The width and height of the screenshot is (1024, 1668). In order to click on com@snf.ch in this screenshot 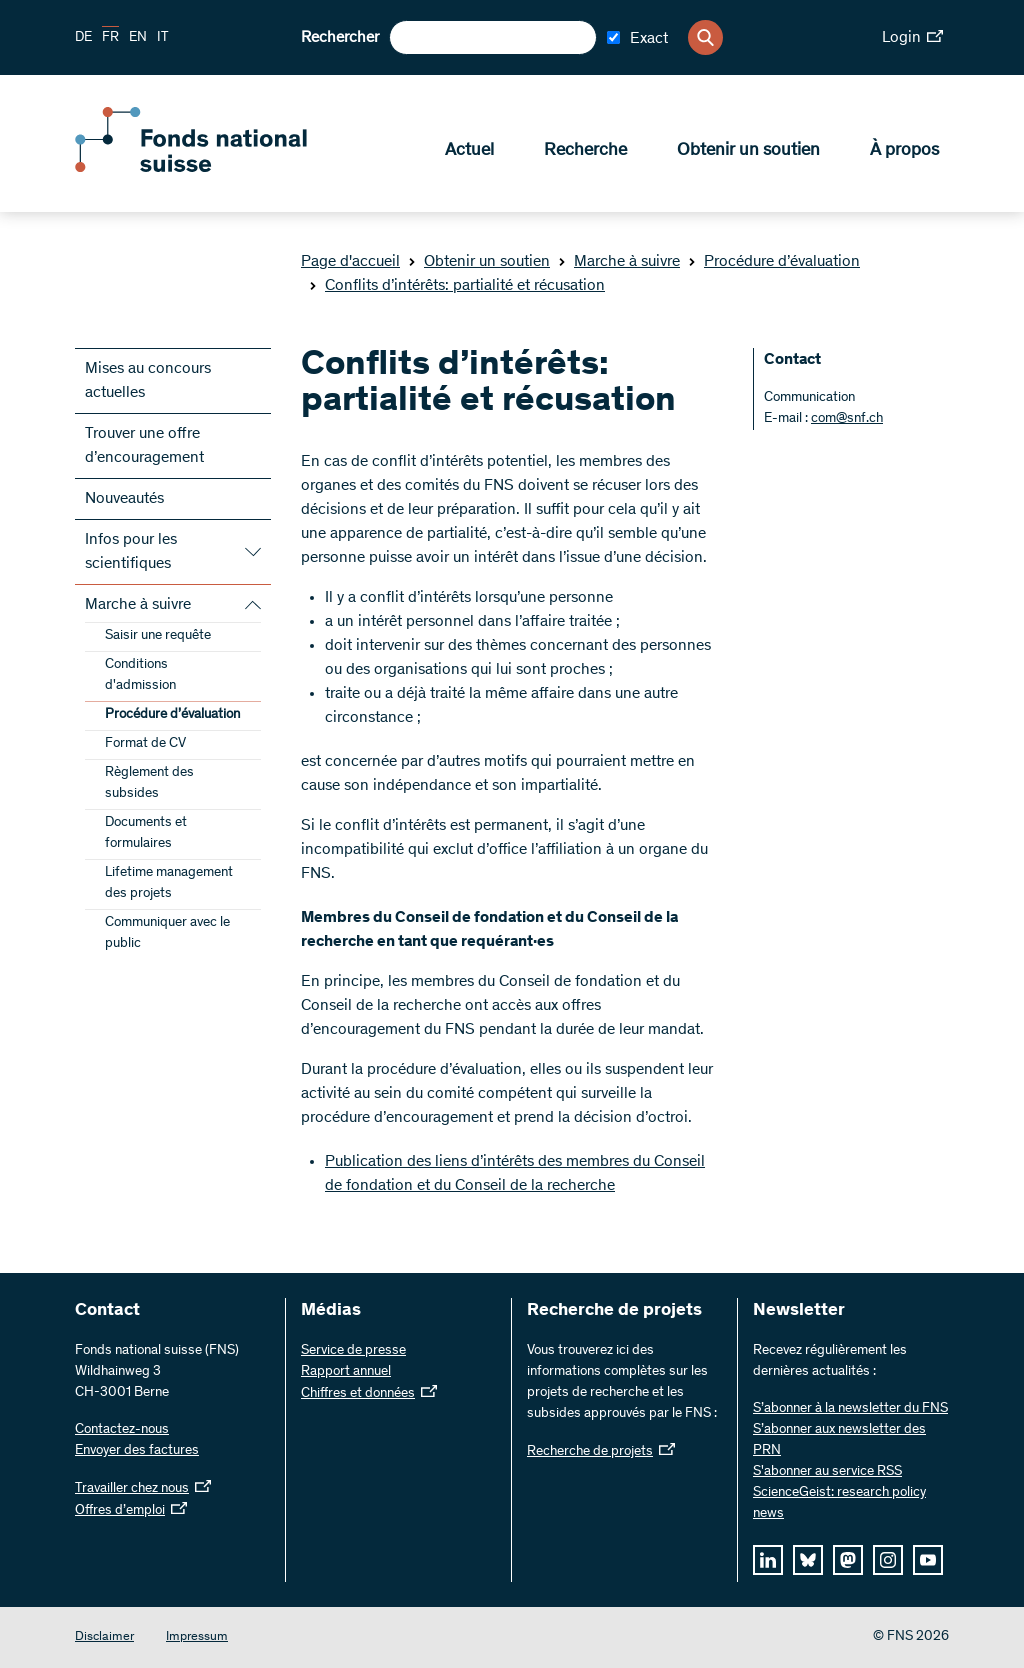, I will do `click(847, 419)`.